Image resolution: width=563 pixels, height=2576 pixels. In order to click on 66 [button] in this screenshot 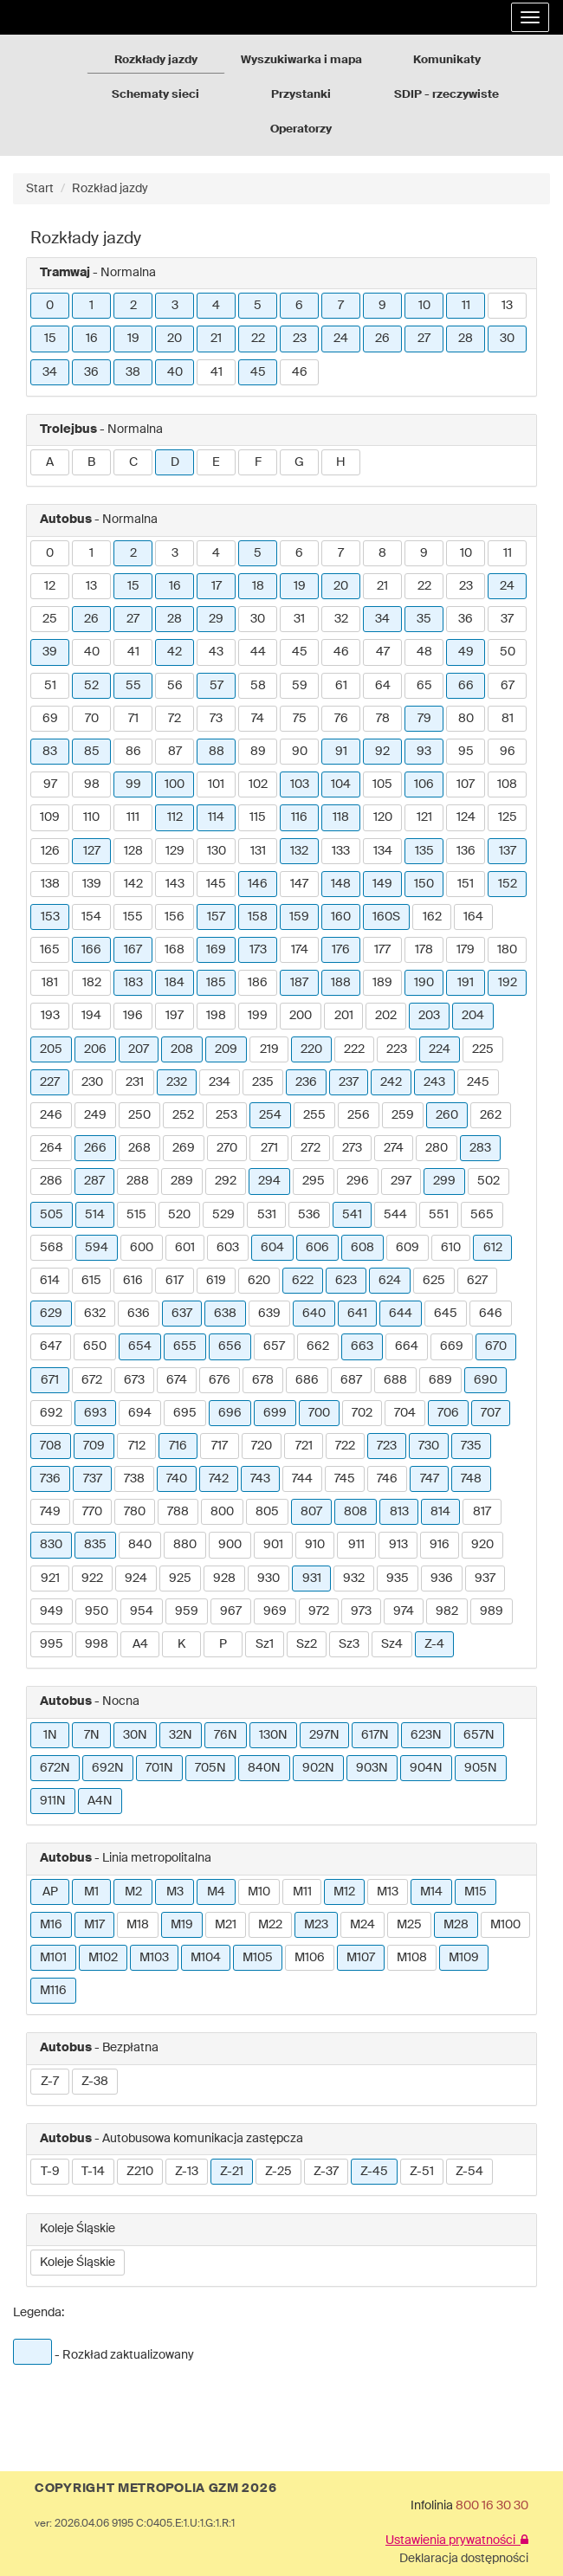, I will do `click(466, 686)`.